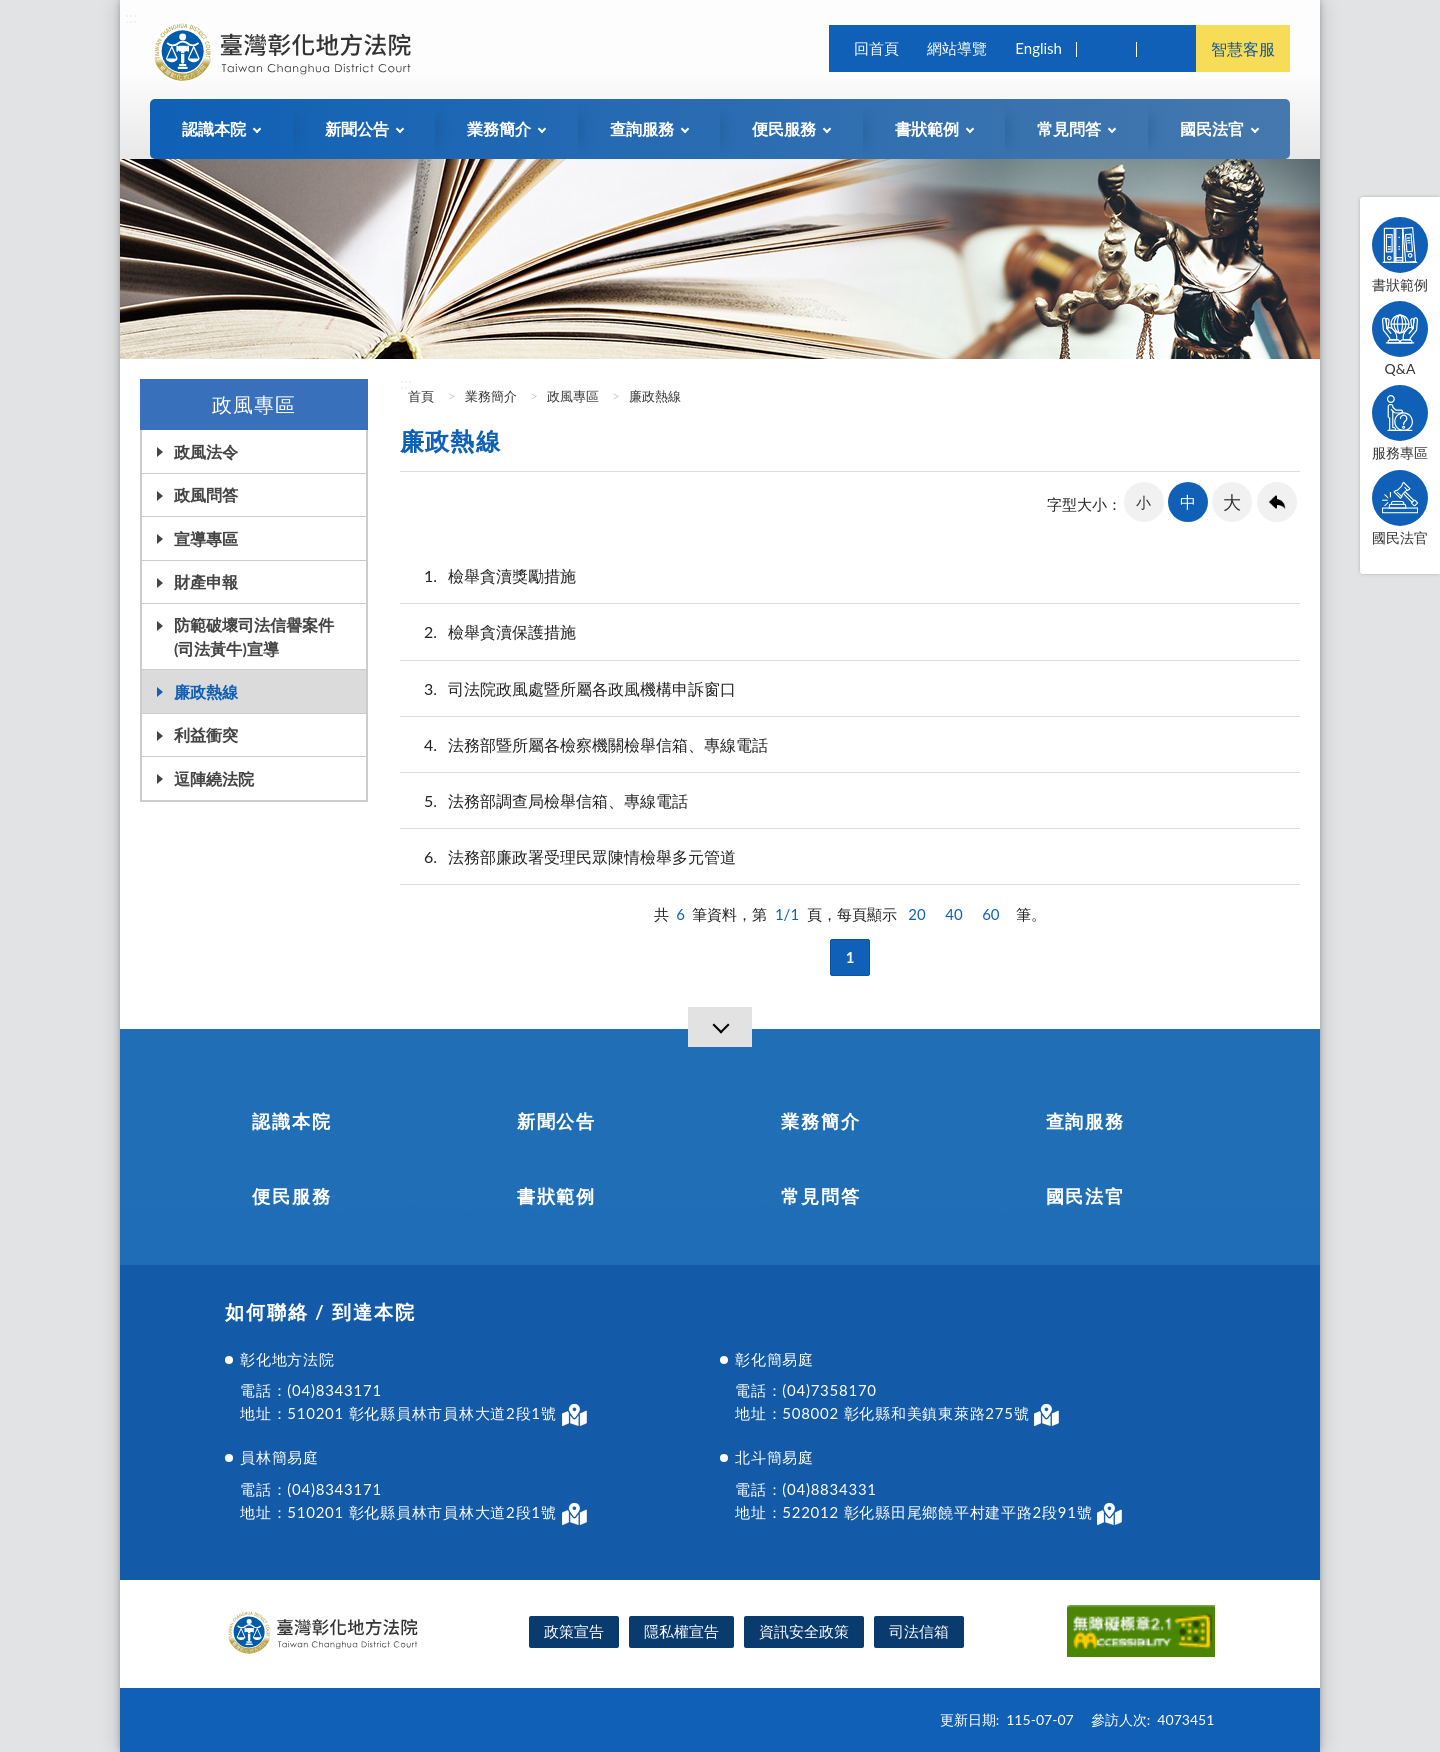 This screenshot has height=1752, width=1440. What do you see at coordinates (1400, 339) in the screenshot?
I see `Q&A` at bounding box center [1400, 339].